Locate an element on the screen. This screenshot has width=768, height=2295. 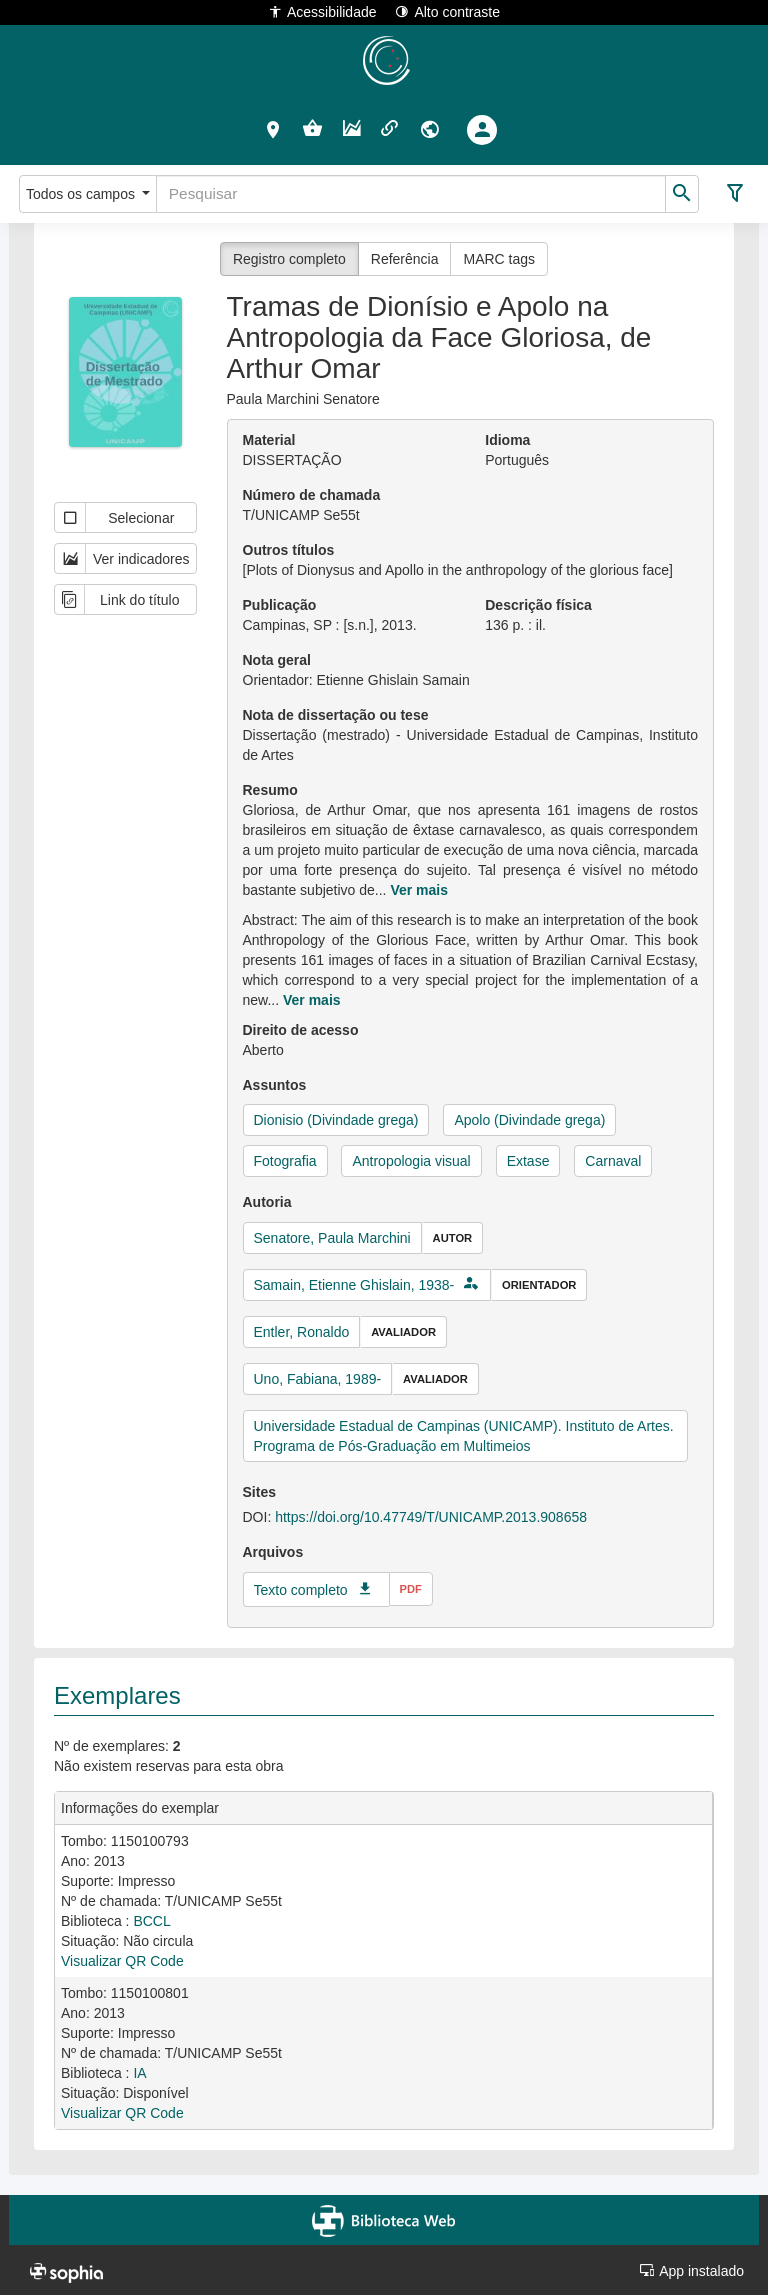
Descrição física is located at coordinates (538, 605).